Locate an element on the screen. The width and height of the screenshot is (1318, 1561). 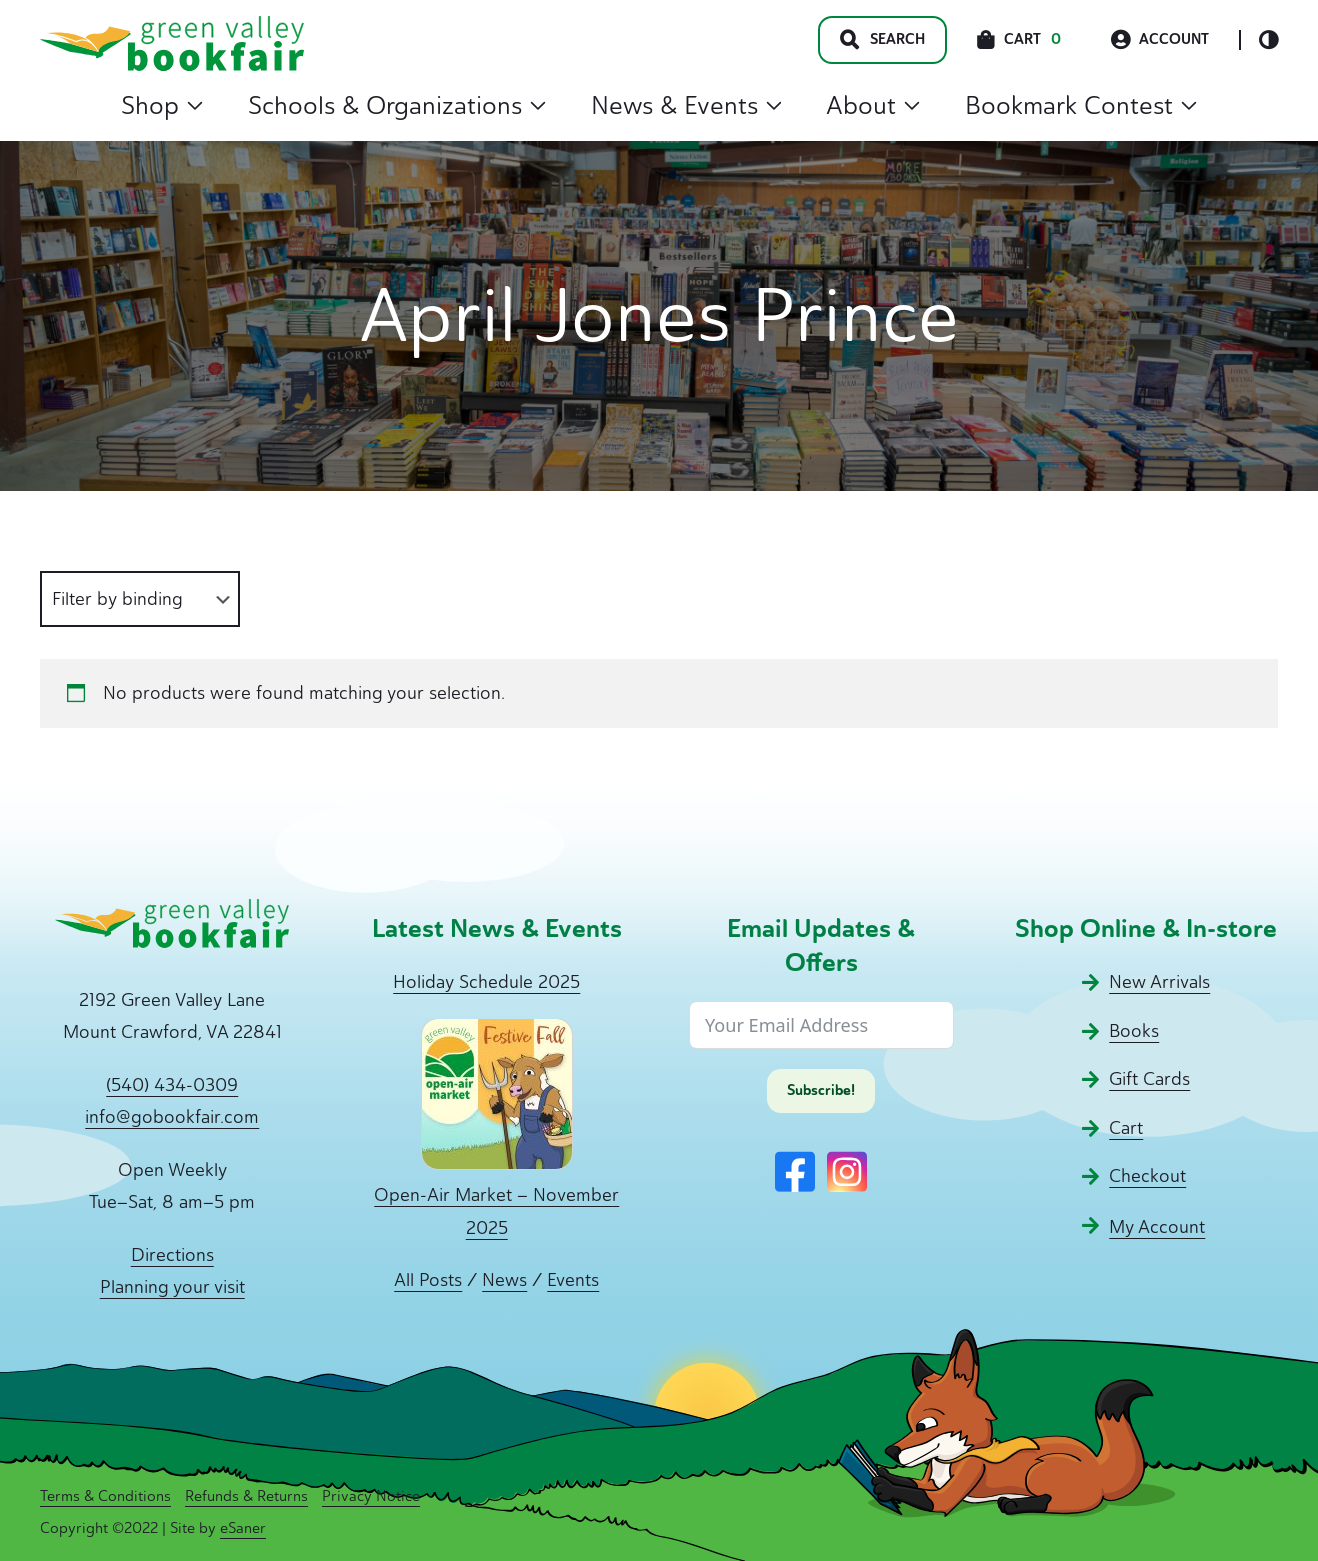
Directions is located at coordinates (172, 1255).